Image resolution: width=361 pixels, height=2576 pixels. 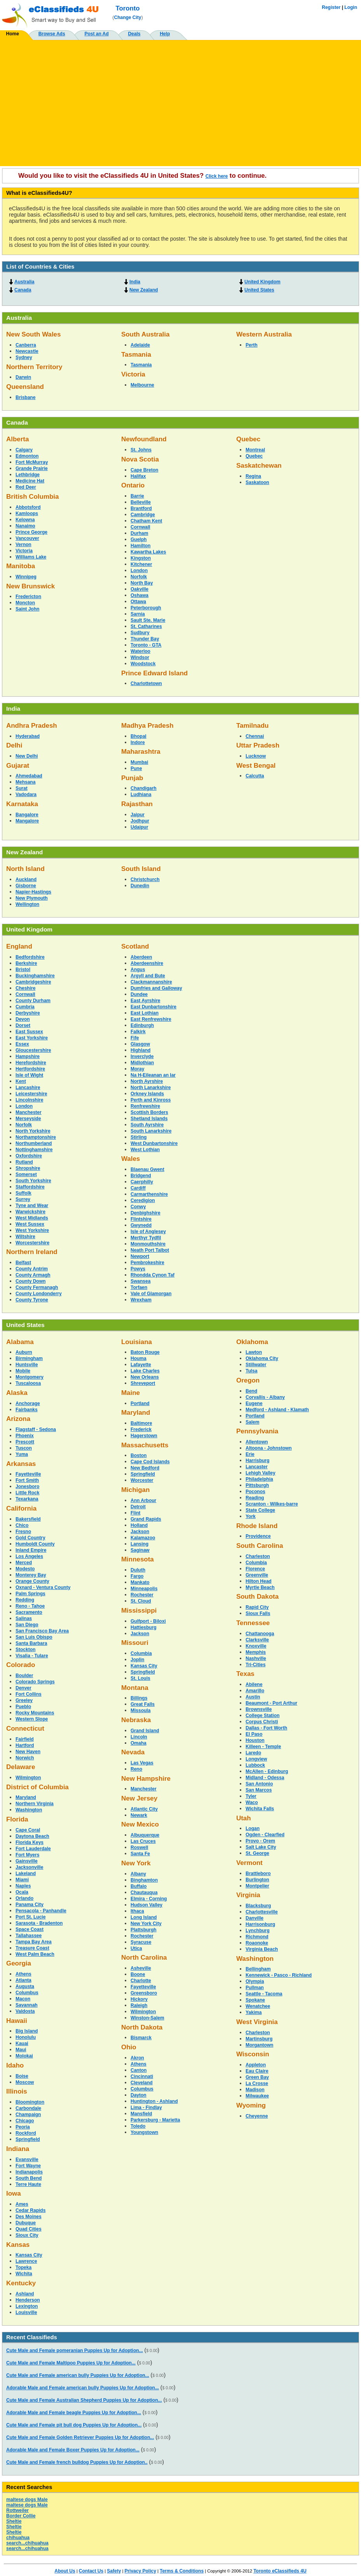 I want to click on Norwich, so click(x=25, y=1758).